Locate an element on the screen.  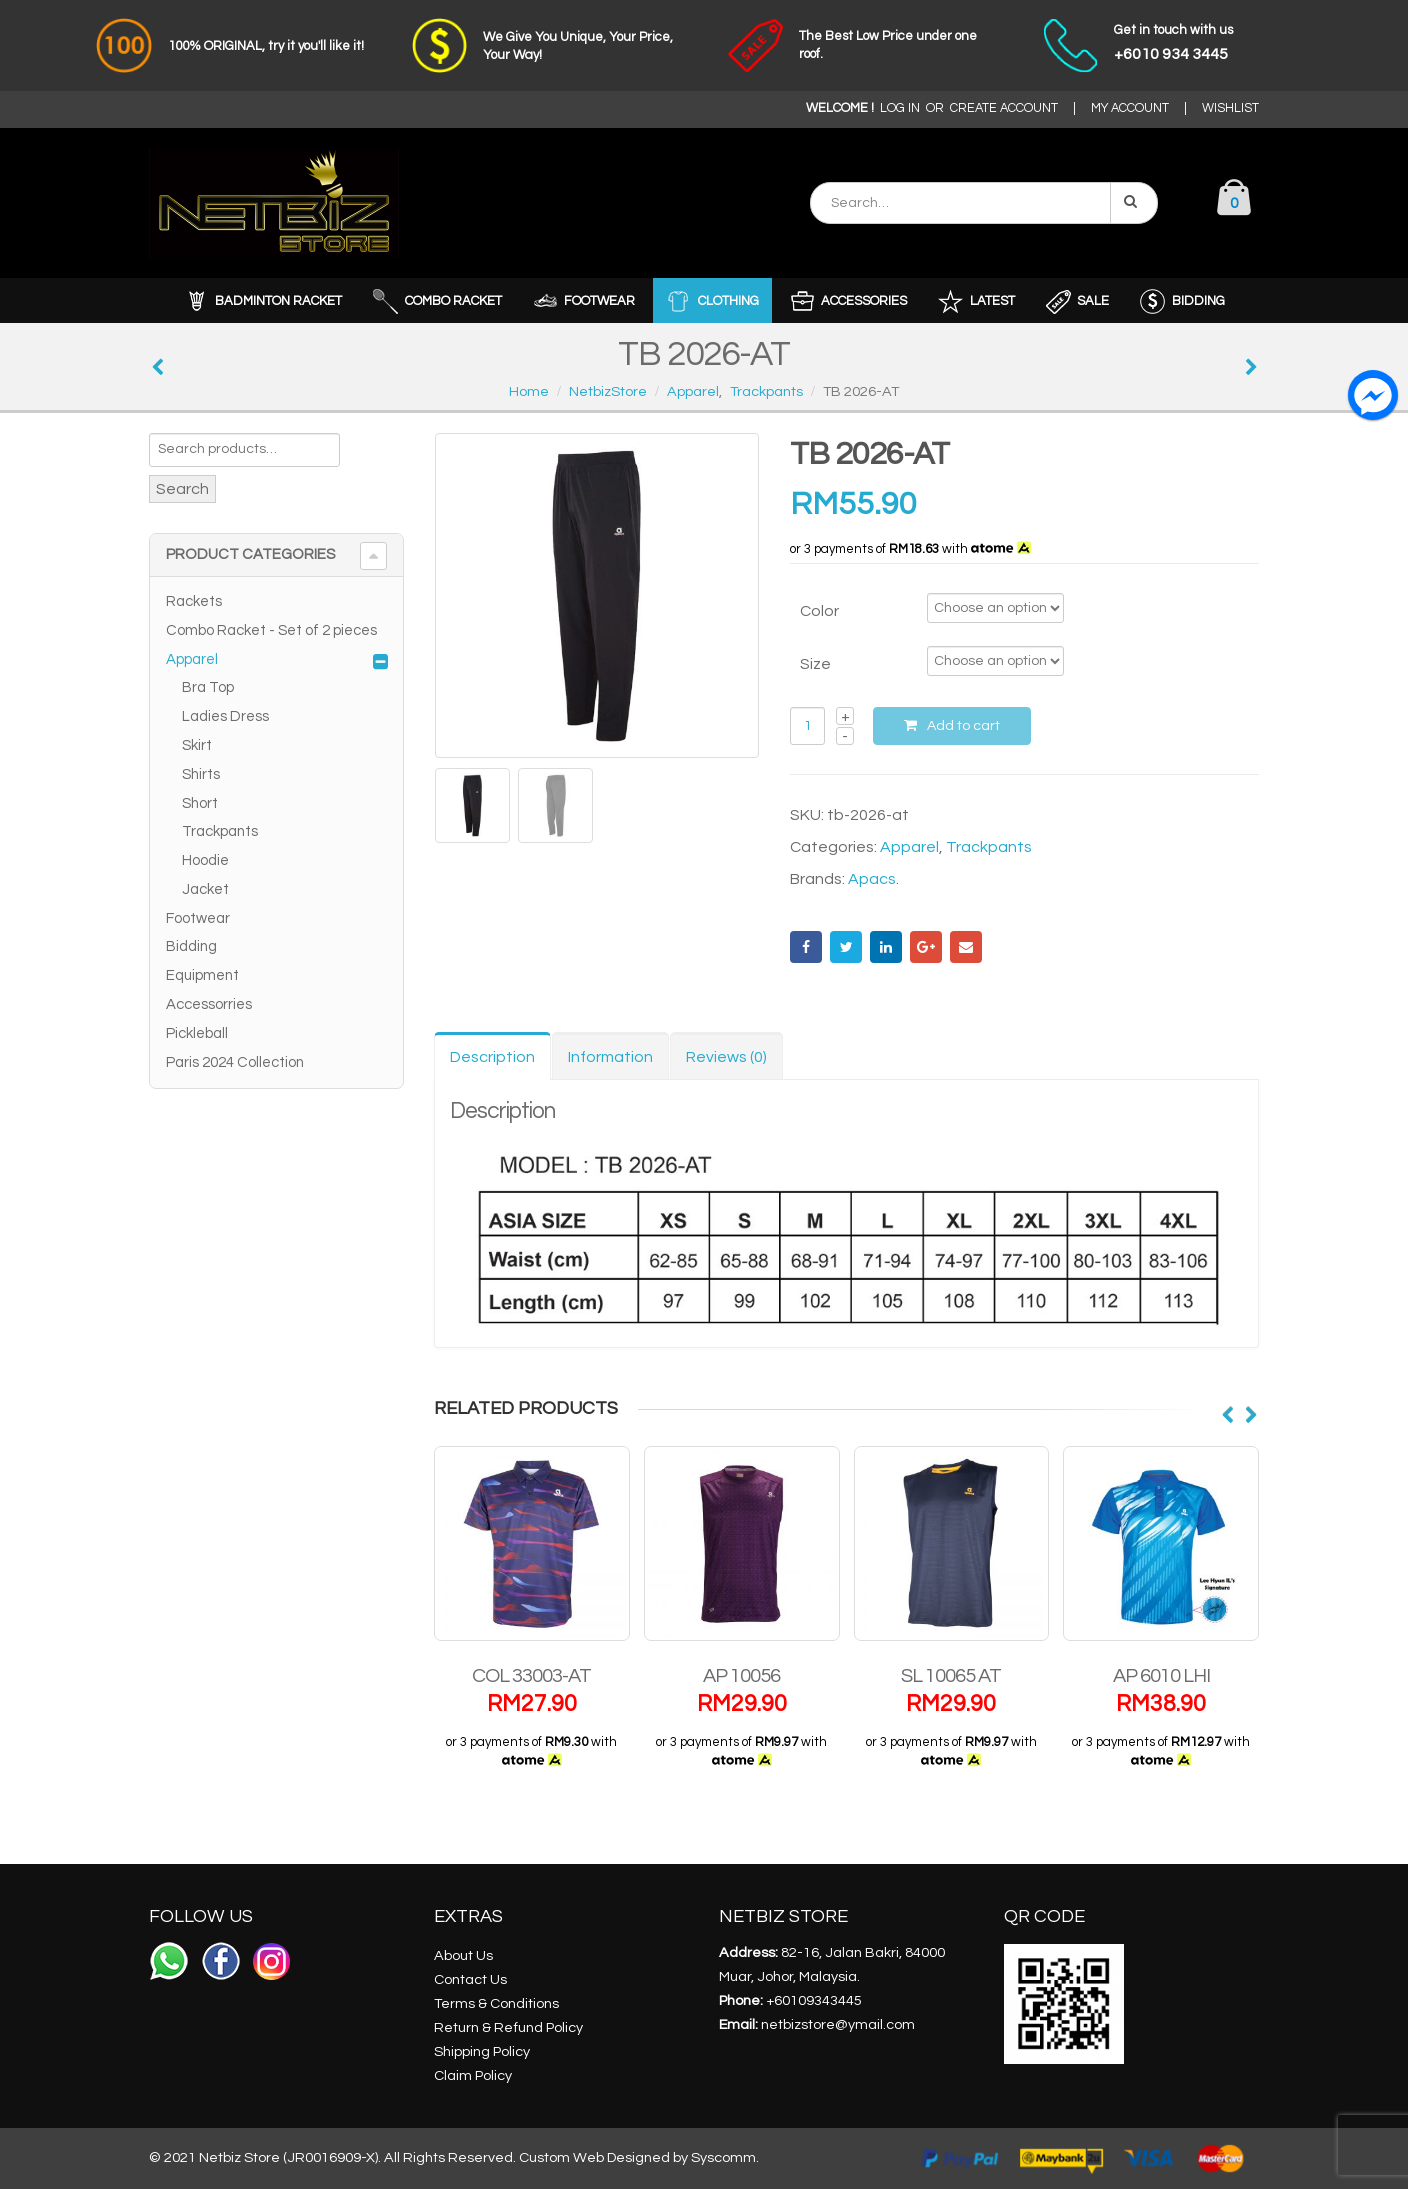
Color is located at coordinates (819, 611).